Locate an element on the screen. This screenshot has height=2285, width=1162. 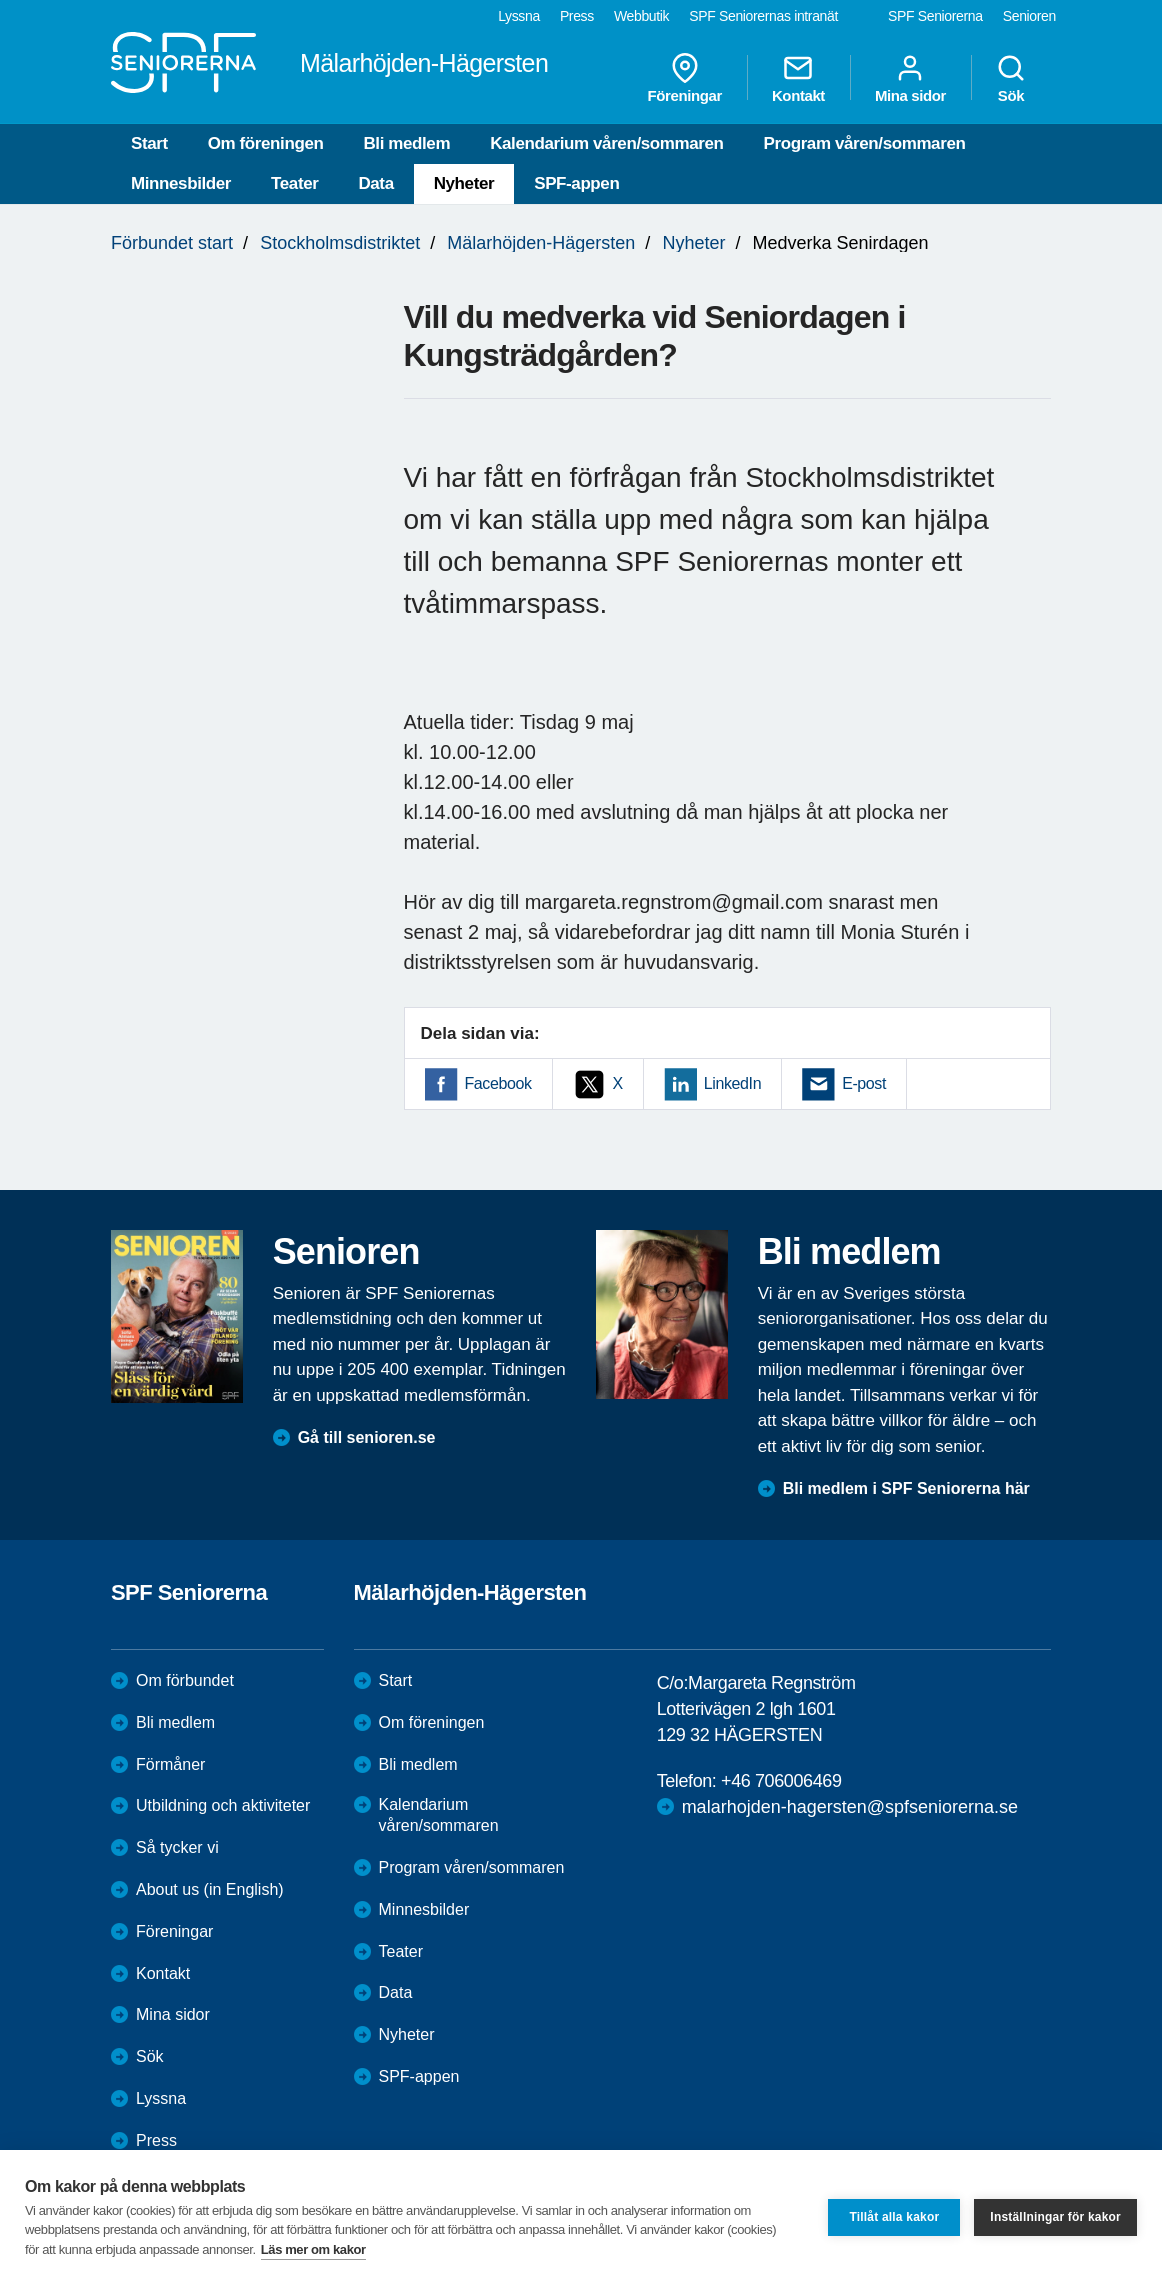
Så tycker vi is located at coordinates (177, 1847).